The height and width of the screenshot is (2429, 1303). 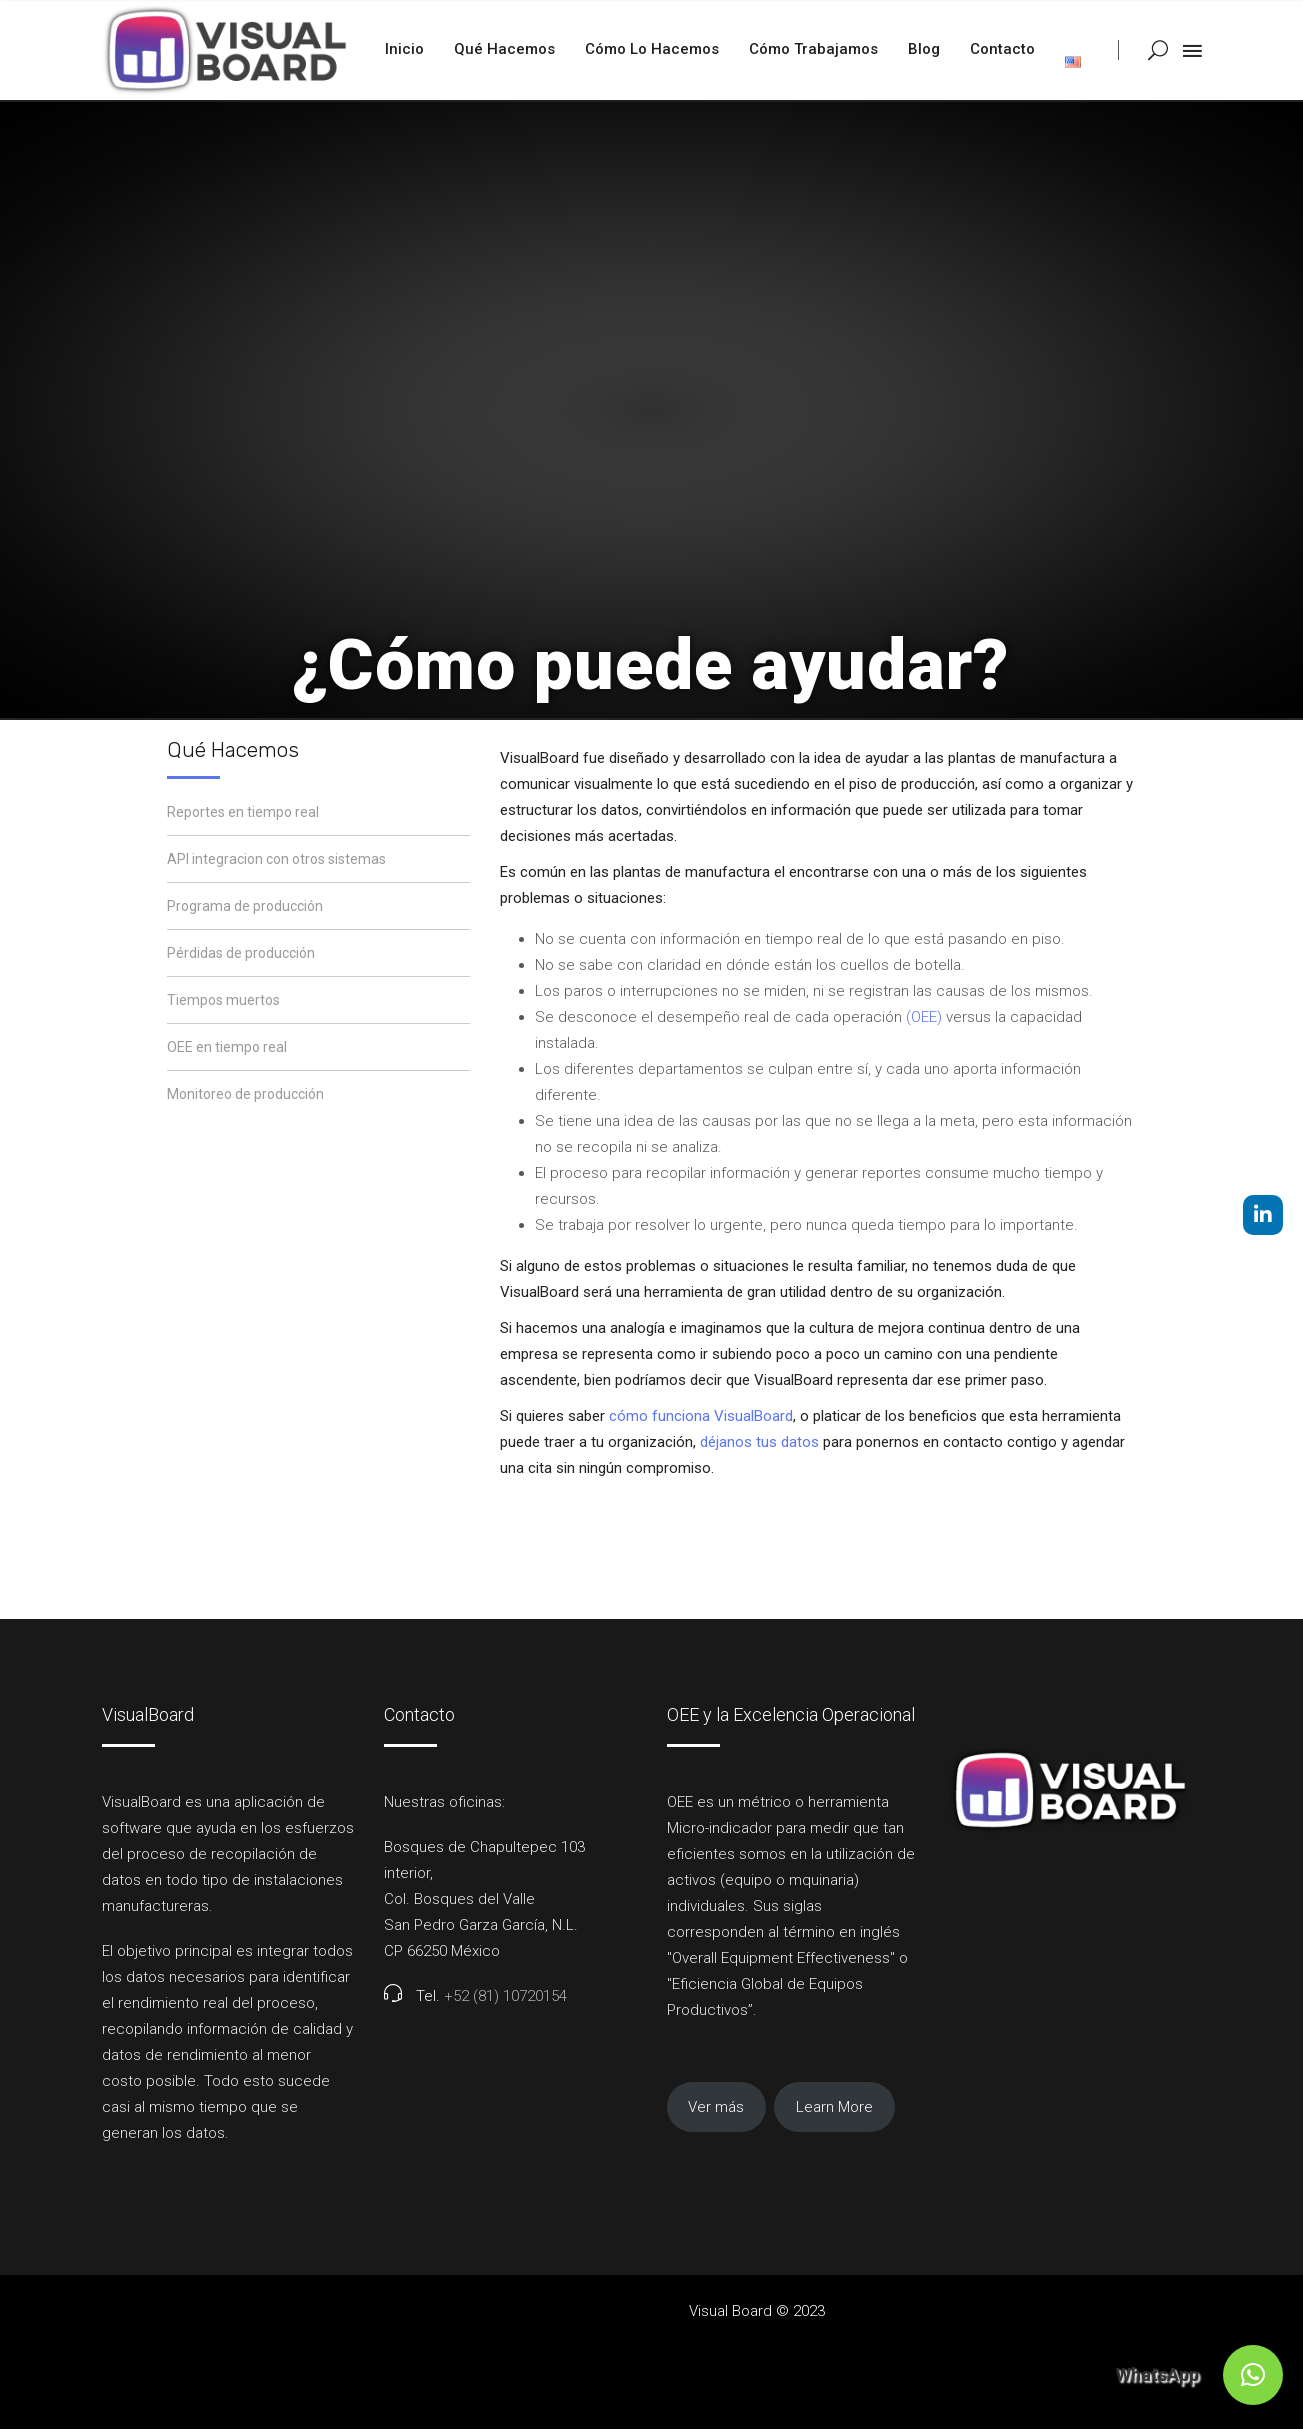 I want to click on Monitoreo de producción, so click(x=245, y=1094).